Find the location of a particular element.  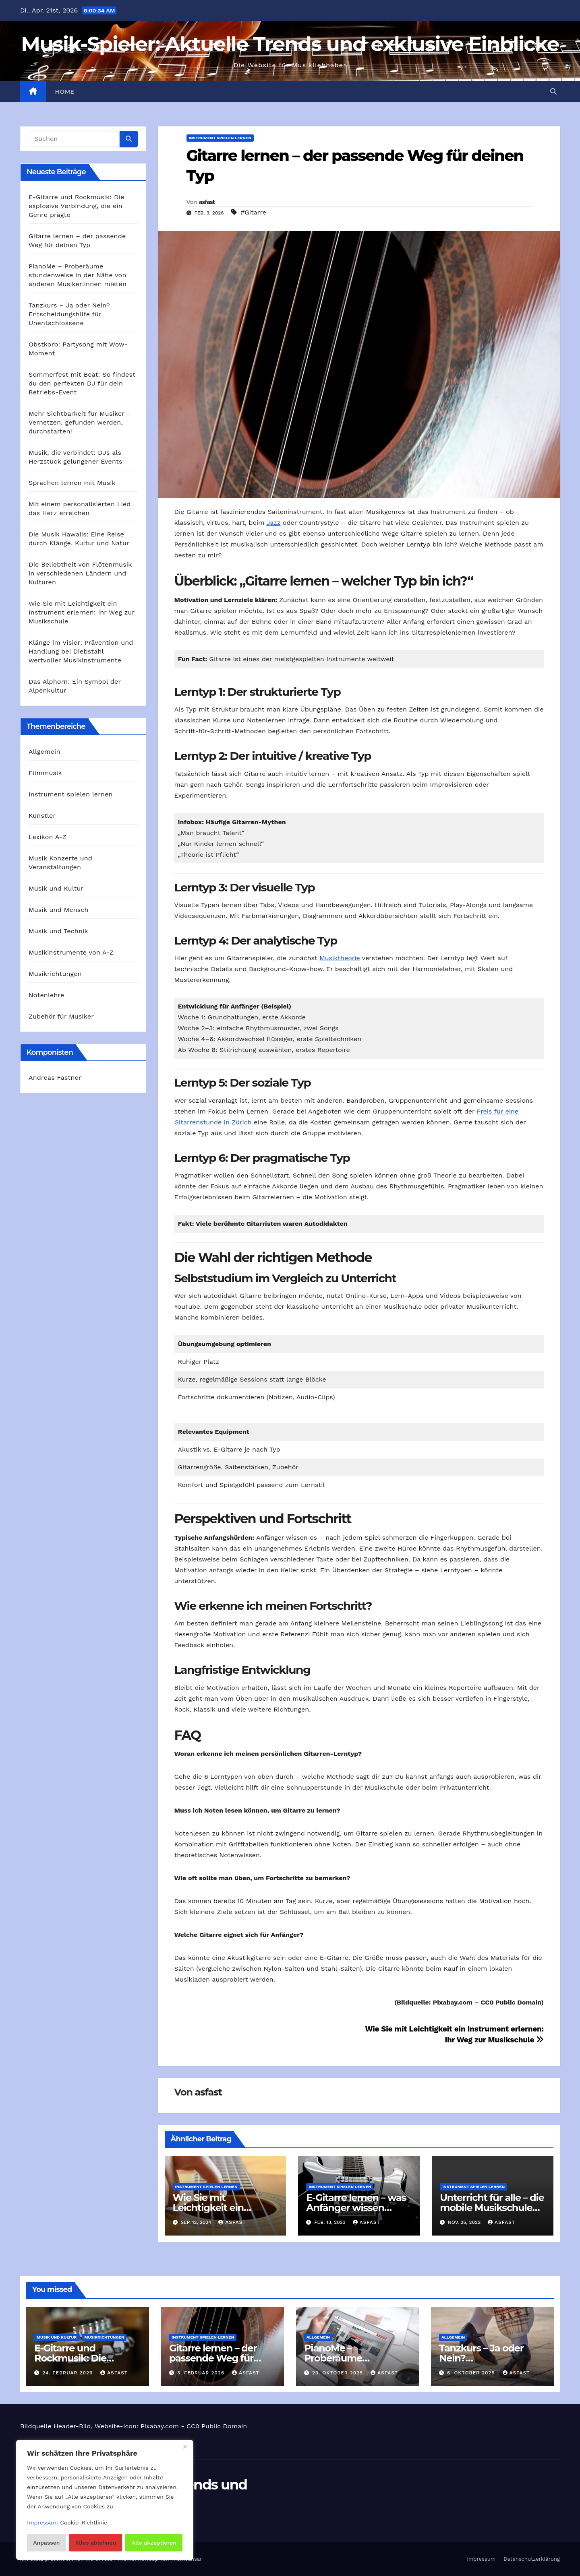

3. Februar 2026 is located at coordinates (201, 2373).